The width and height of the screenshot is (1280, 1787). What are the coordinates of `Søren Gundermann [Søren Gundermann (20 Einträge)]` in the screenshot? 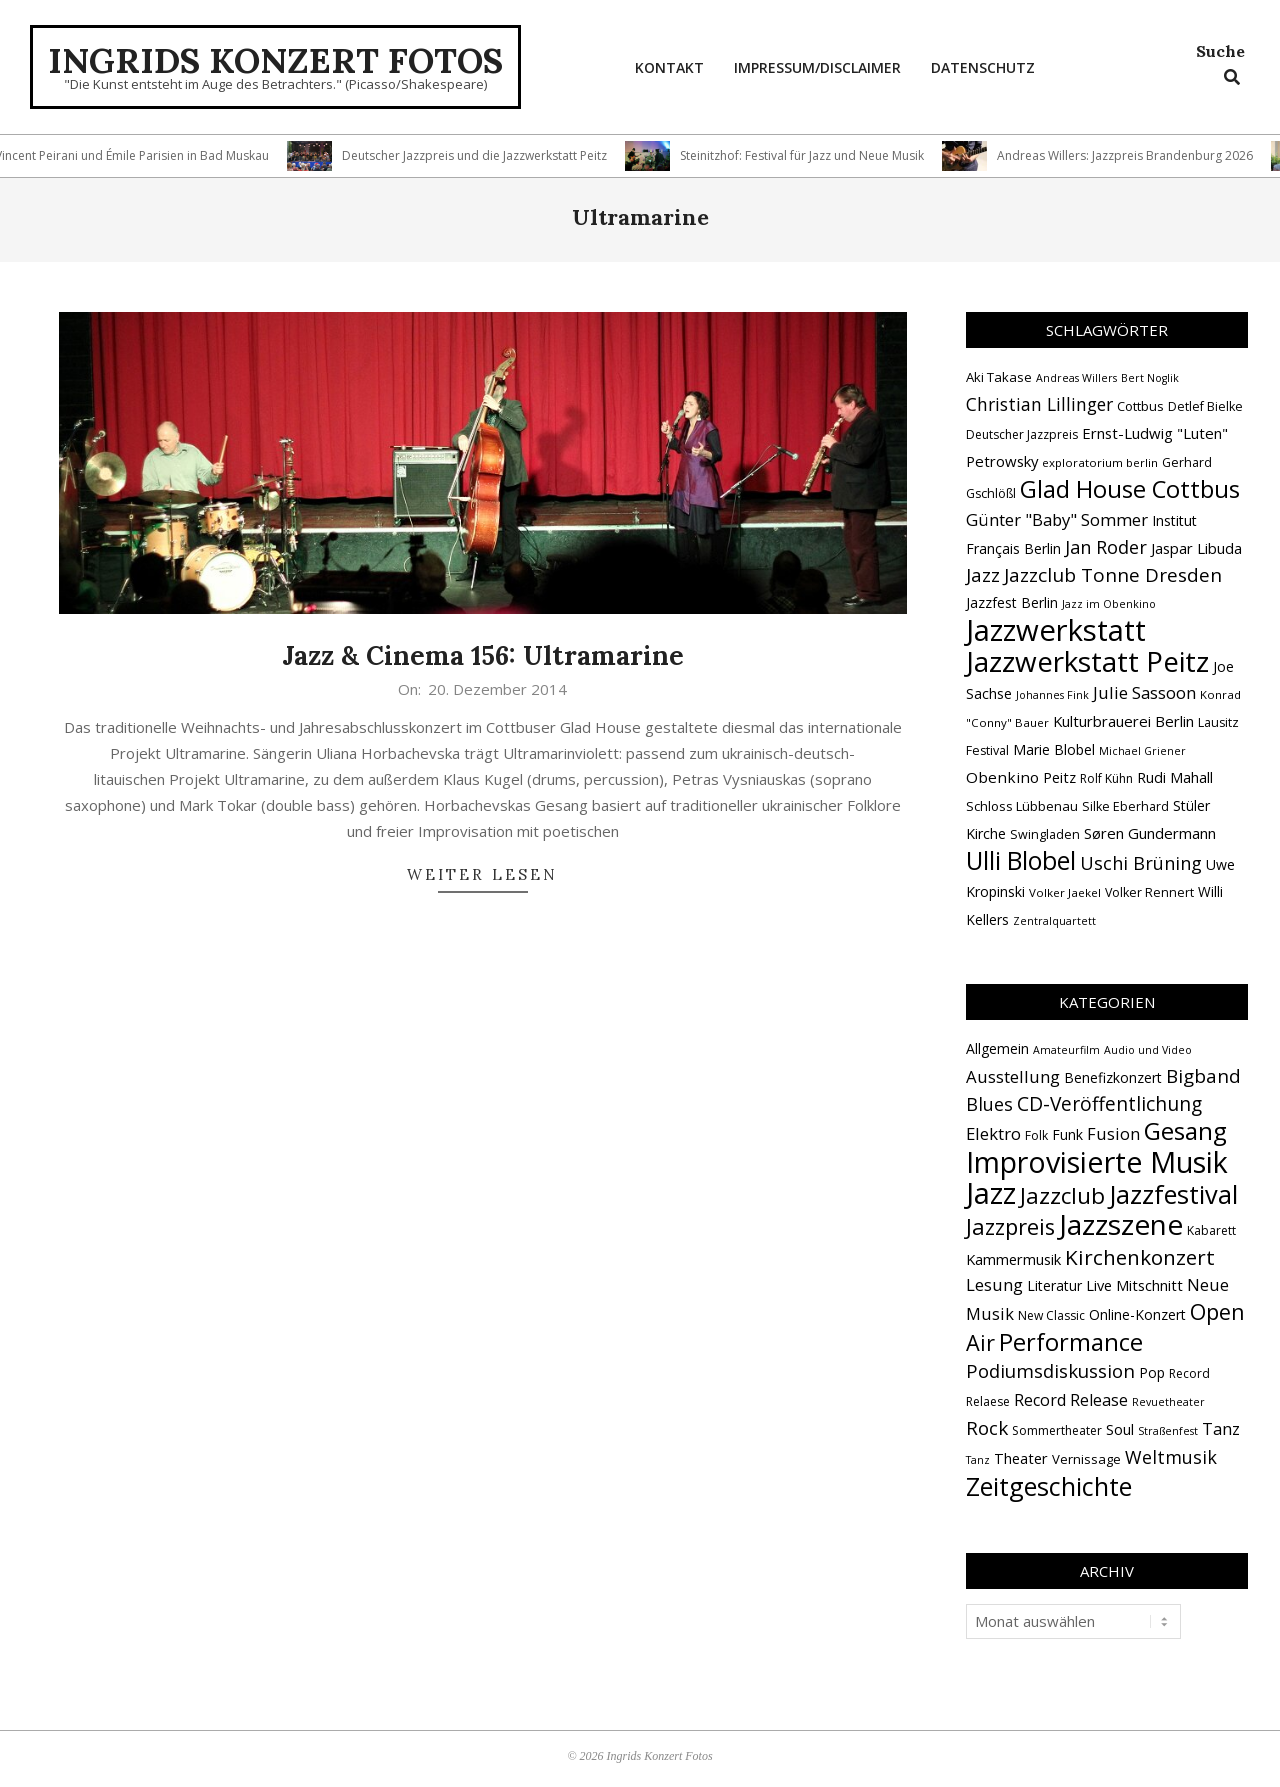 It's located at (1150, 833).